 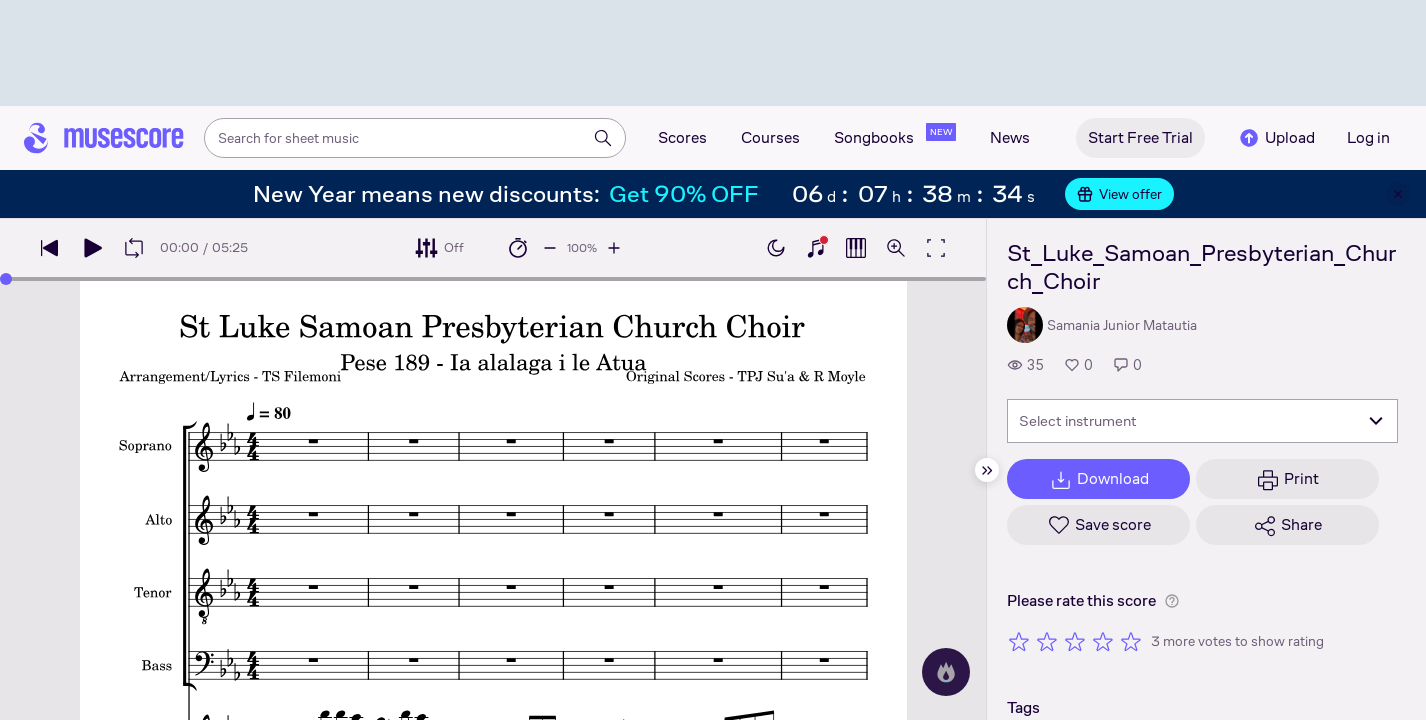 What do you see at coordinates (816, 248) in the screenshot?
I see `[Show piano keyboard]` at bounding box center [816, 248].